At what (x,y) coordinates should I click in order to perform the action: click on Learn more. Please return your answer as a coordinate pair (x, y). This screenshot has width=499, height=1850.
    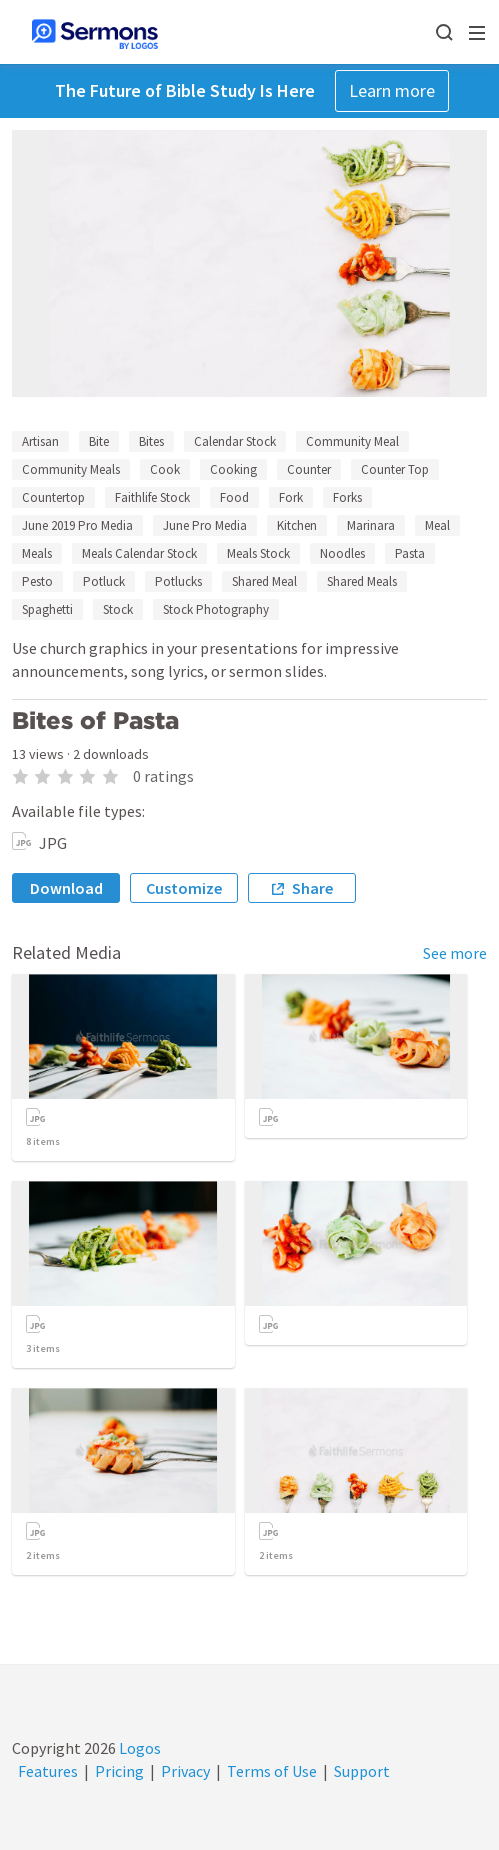
    Looking at the image, I should click on (392, 90).